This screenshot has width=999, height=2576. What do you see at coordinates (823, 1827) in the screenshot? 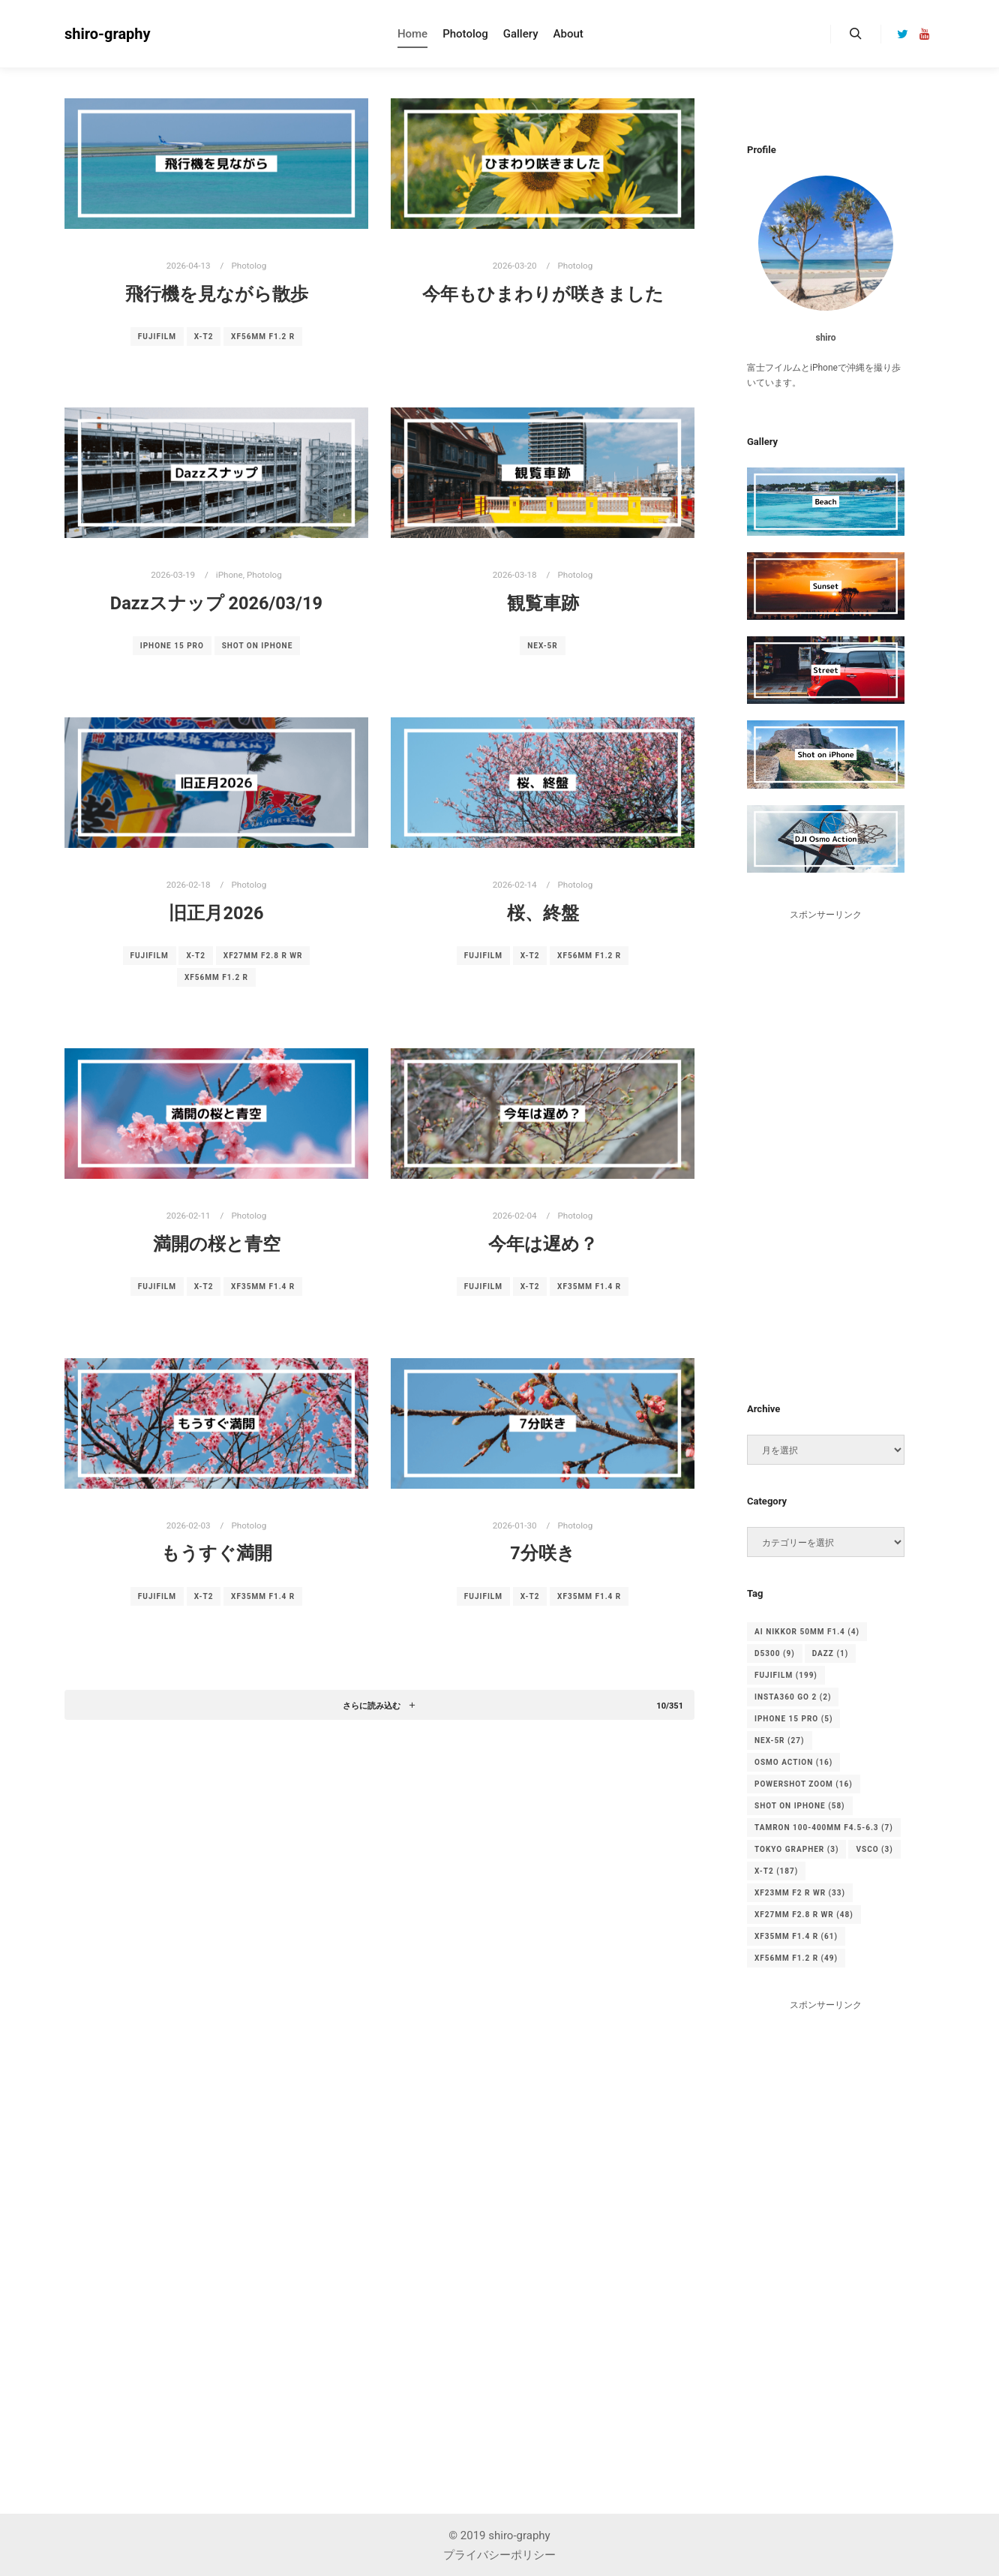
I see `TAMRON 100-400mm F4.5-6.3 [TAMRON 100-400mm F4.5-6.3 (7個の項目)]` at bounding box center [823, 1827].